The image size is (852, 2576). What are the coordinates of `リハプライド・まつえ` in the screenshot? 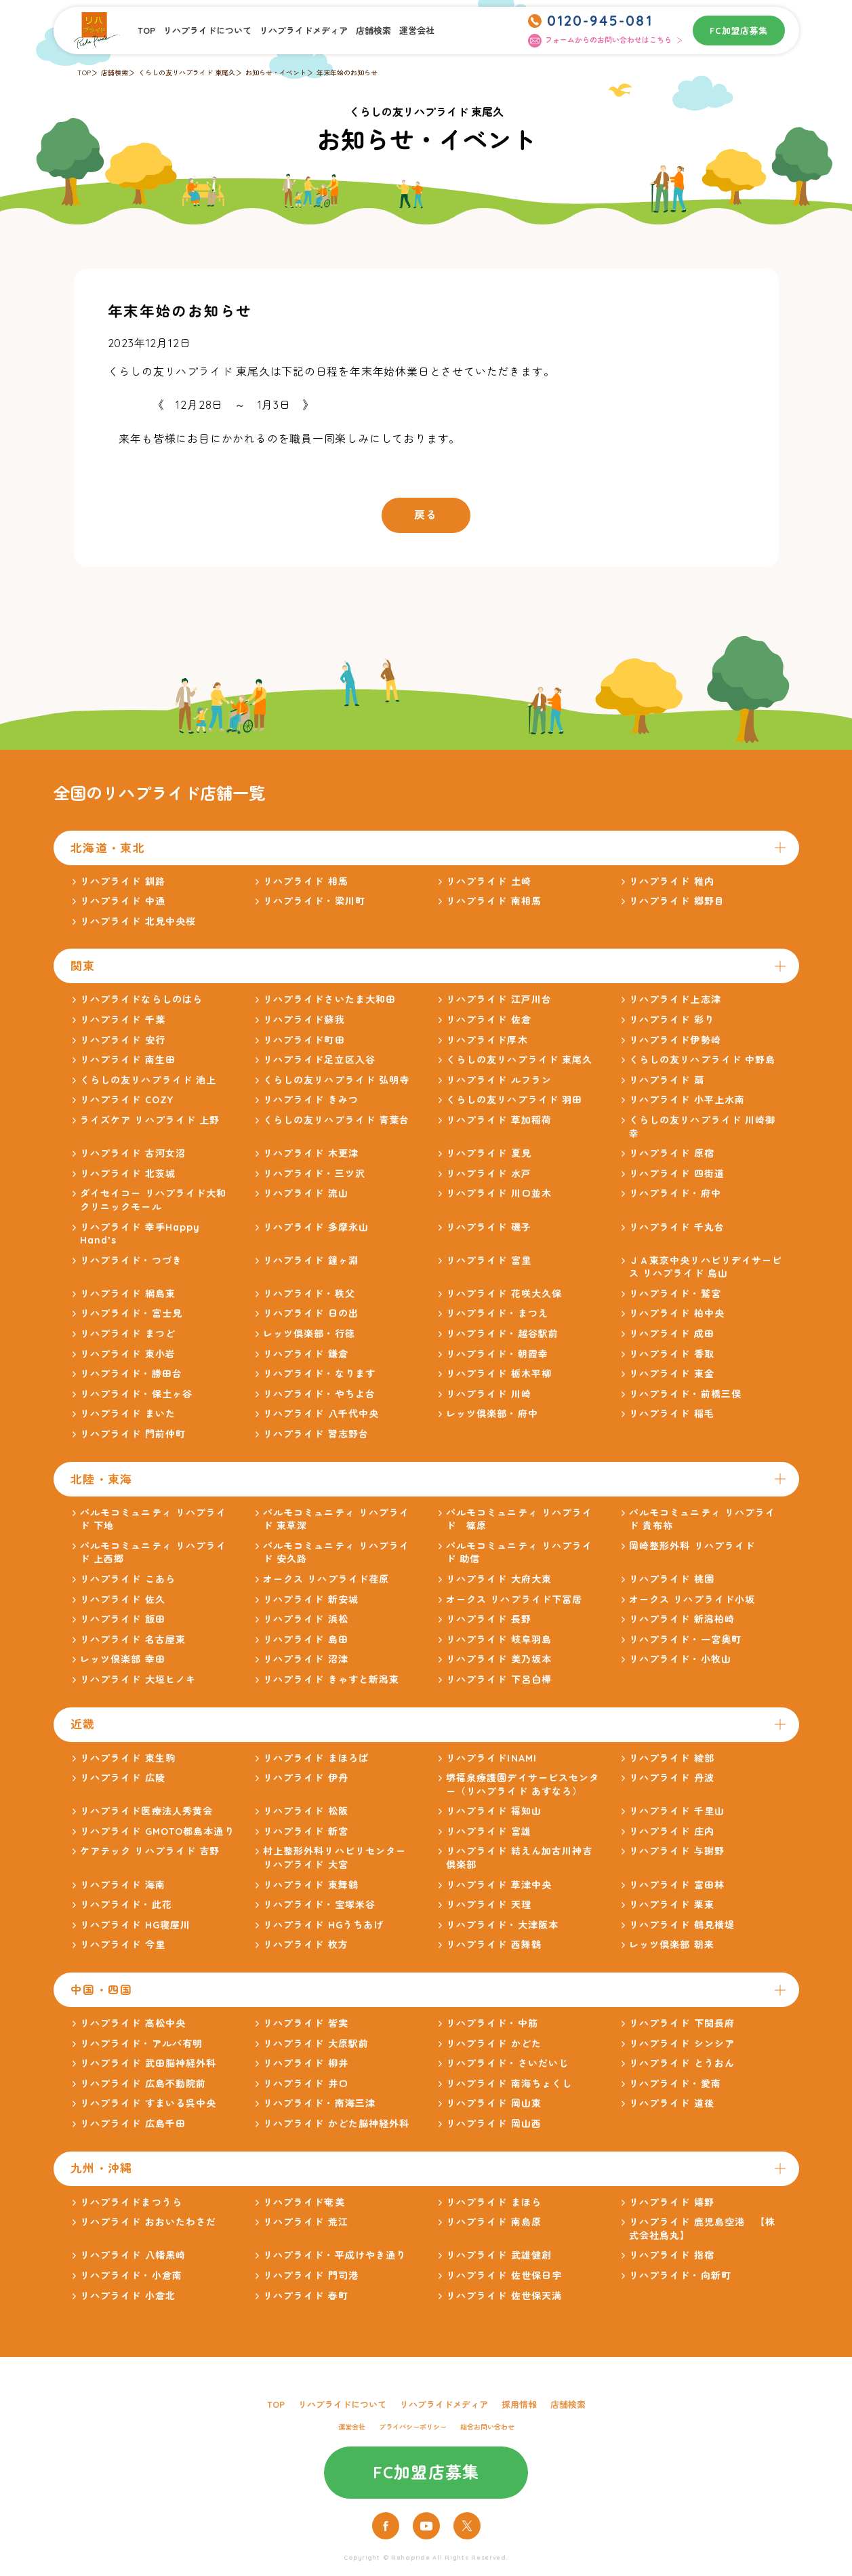 It's located at (497, 1313).